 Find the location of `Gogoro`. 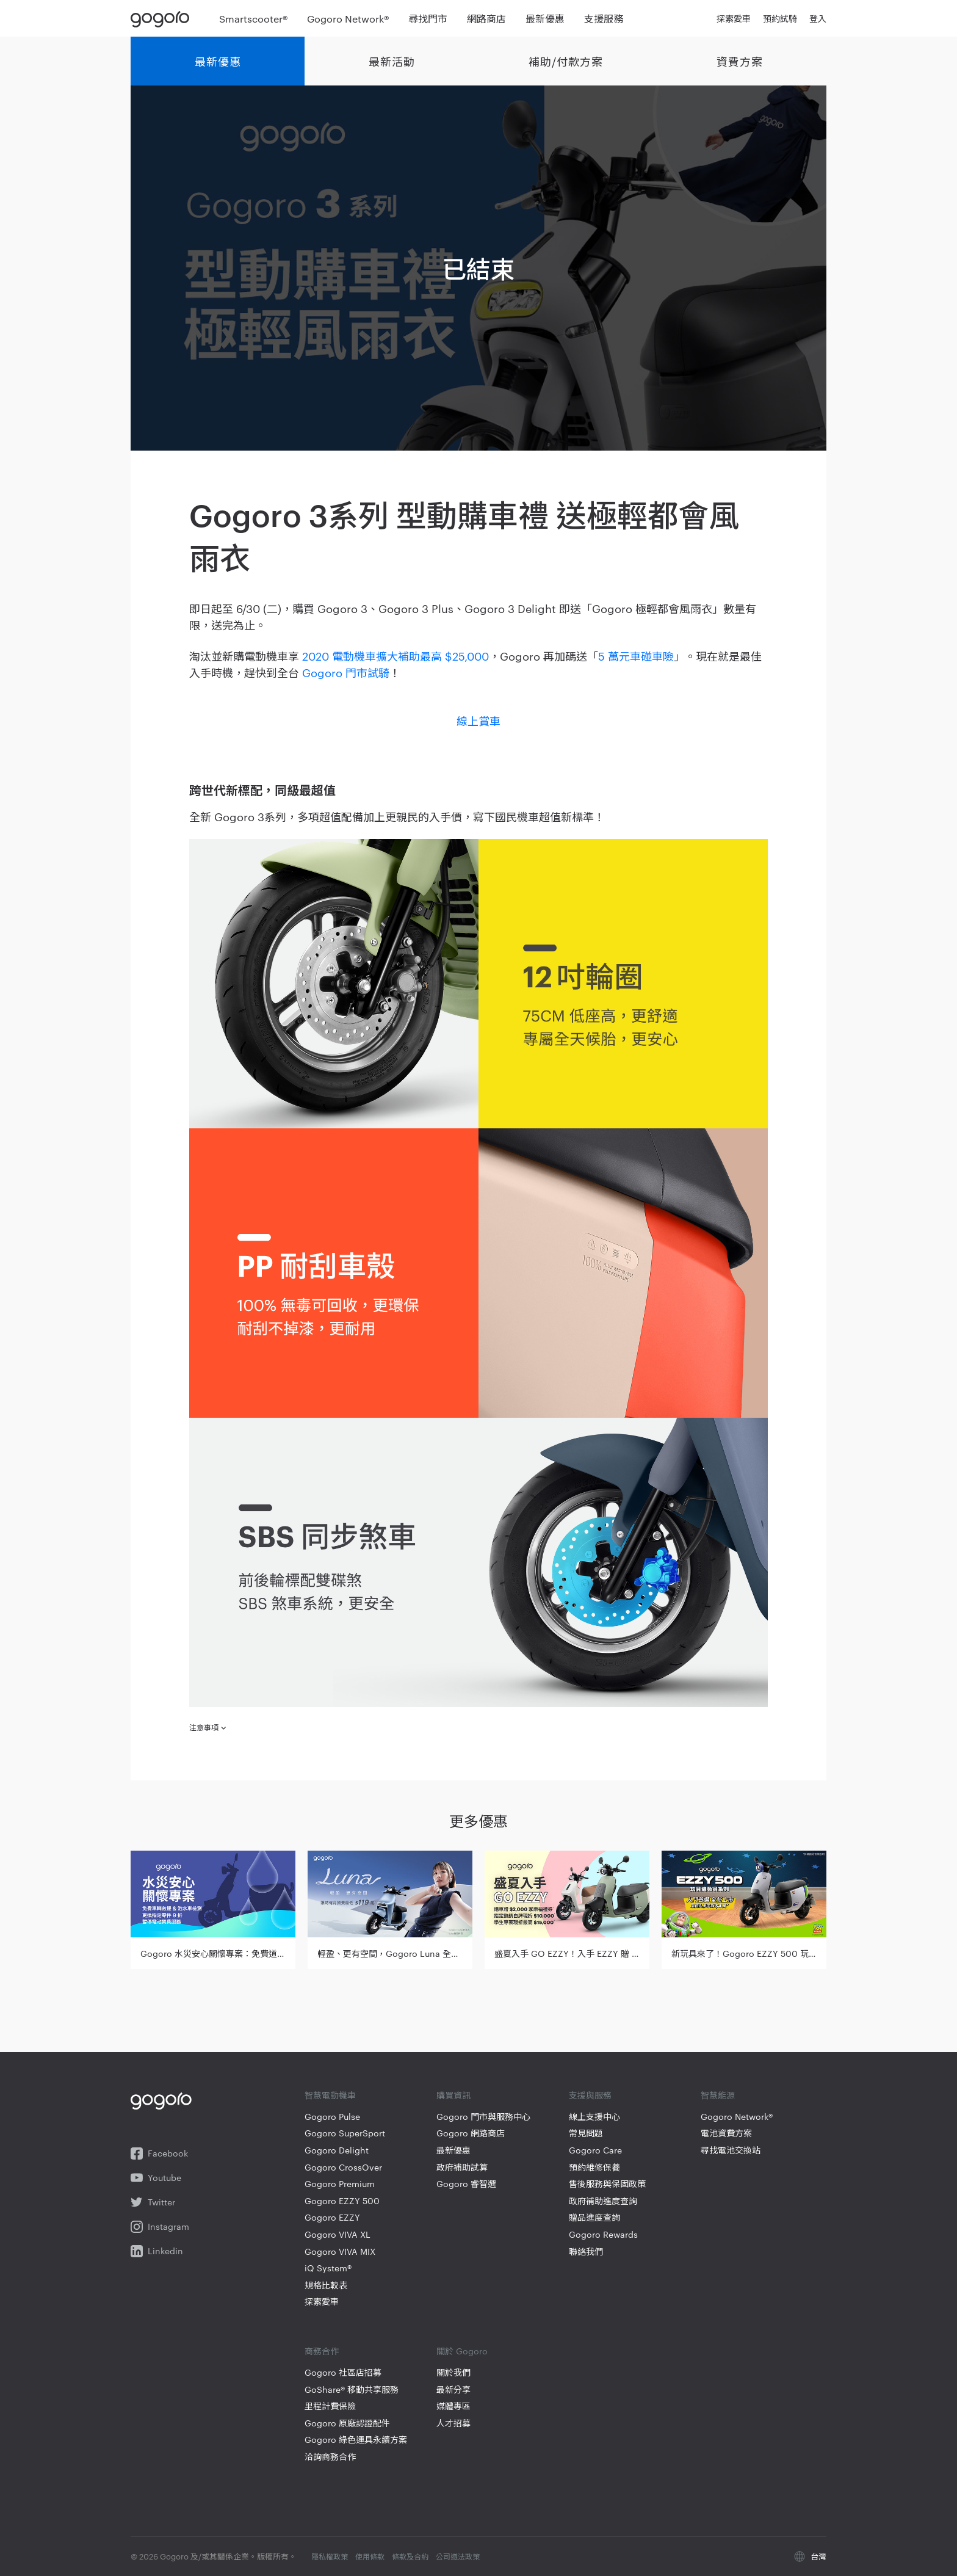

Gogoro is located at coordinates (163, 18).